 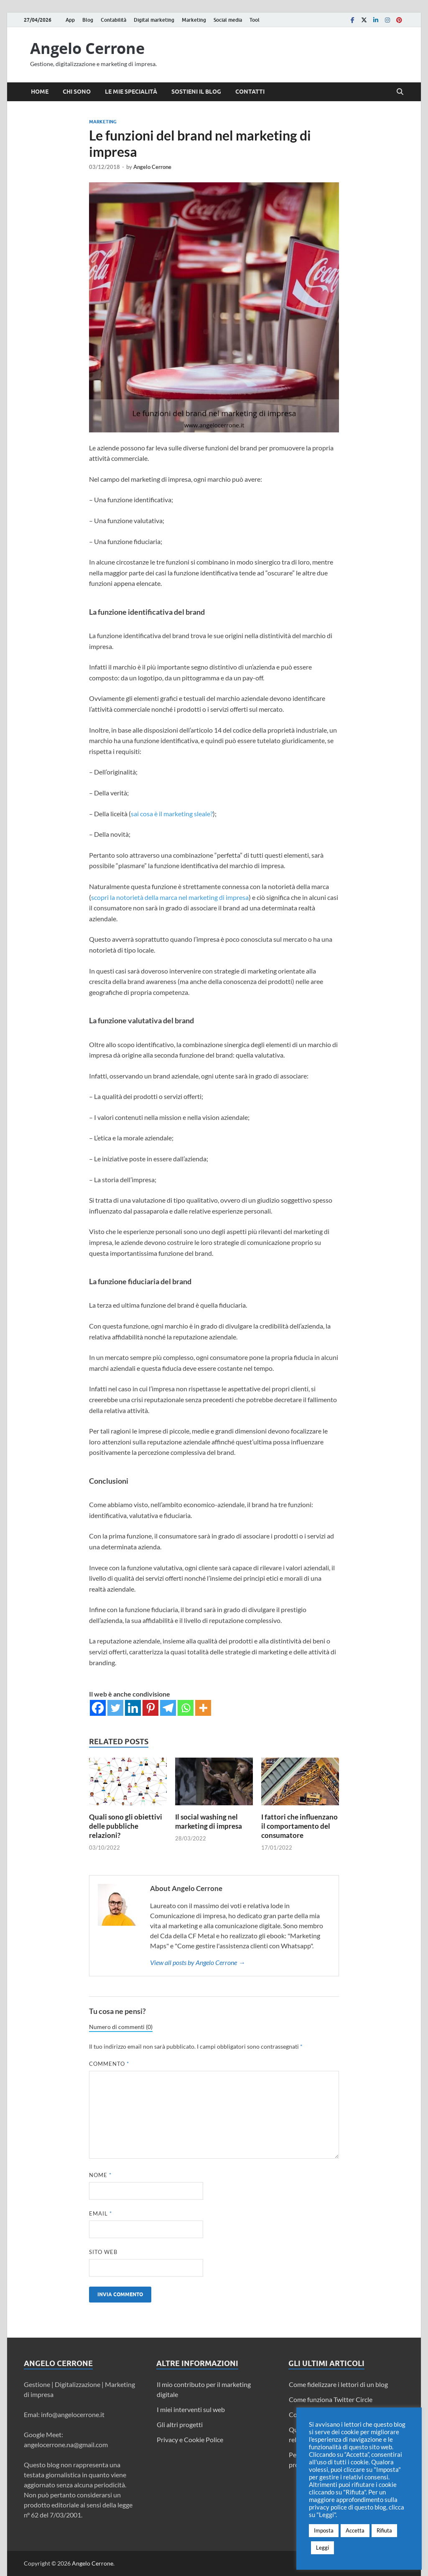 What do you see at coordinates (150, 1708) in the screenshot?
I see `[Pinterest]` at bounding box center [150, 1708].